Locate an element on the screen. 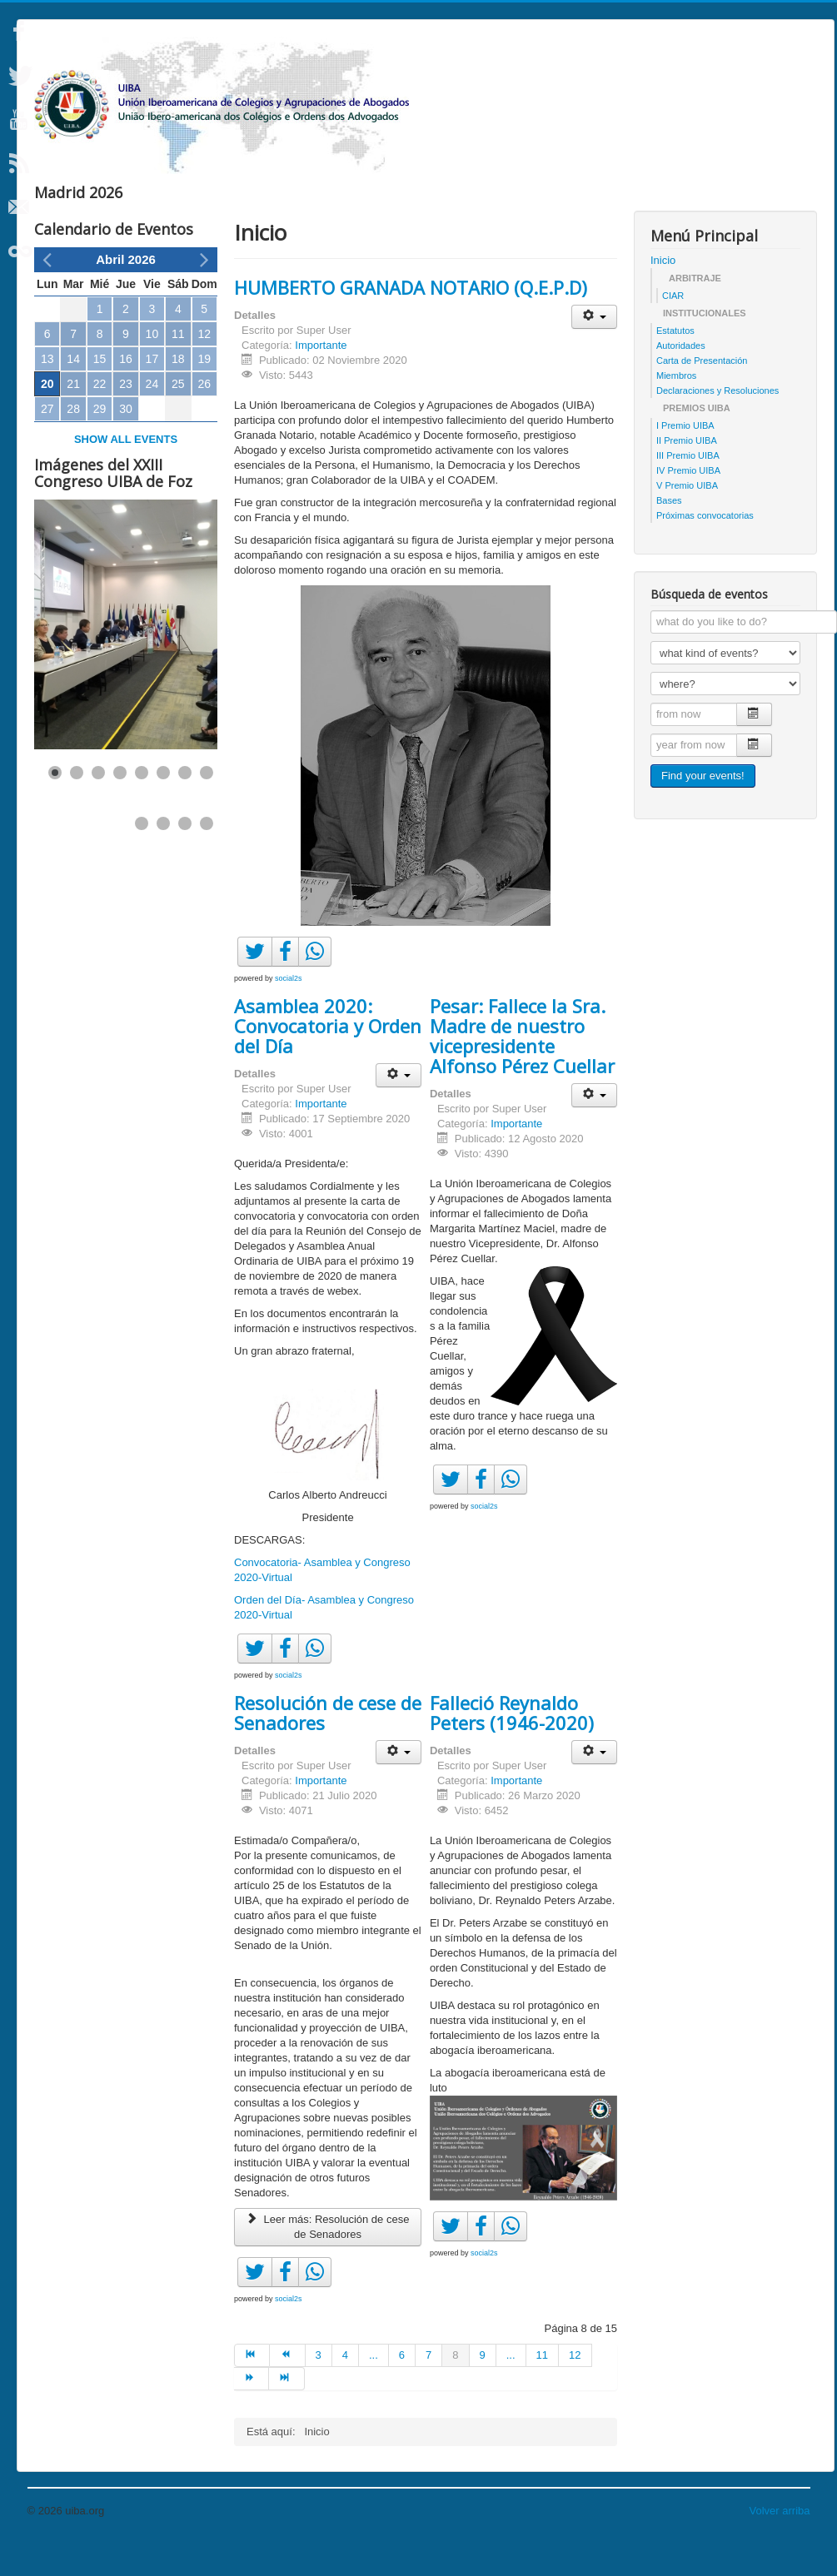 The image size is (837, 2576). [Show slide 9] is located at coordinates (141, 856).